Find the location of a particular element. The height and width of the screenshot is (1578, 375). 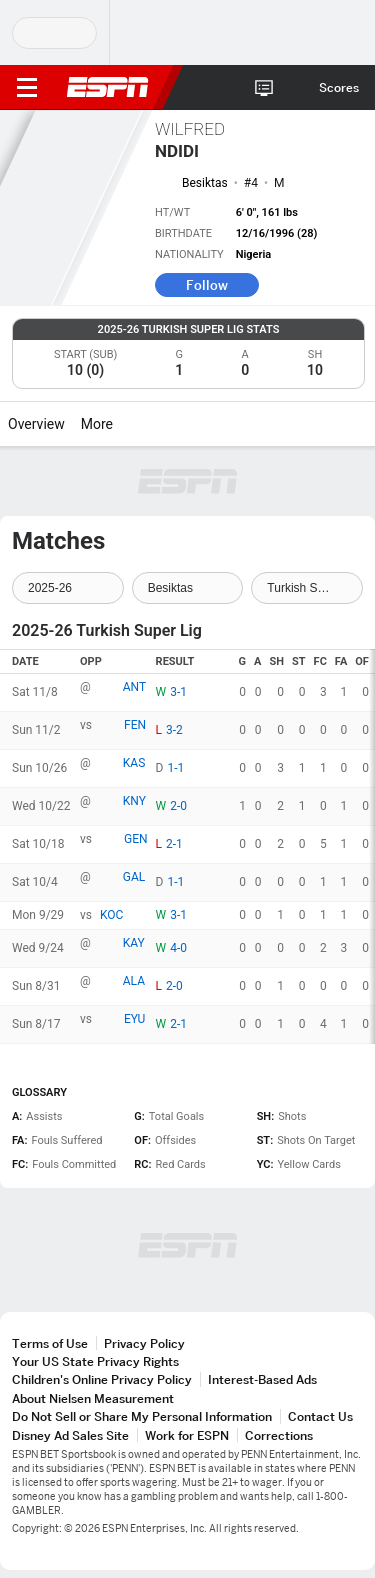

Privacy Policy is located at coordinates (144, 1343).